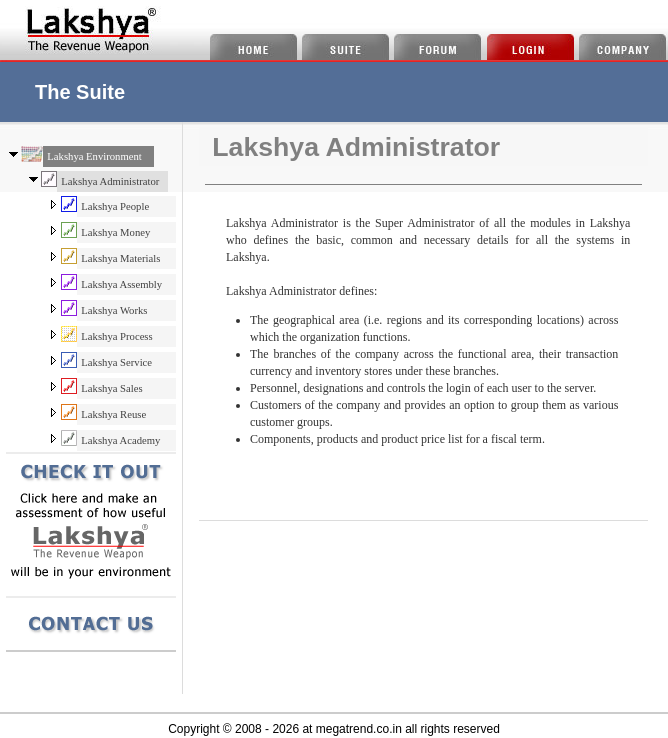 The width and height of the screenshot is (668, 738). What do you see at coordinates (120, 258) in the screenshot?
I see `Lakshya Materials` at bounding box center [120, 258].